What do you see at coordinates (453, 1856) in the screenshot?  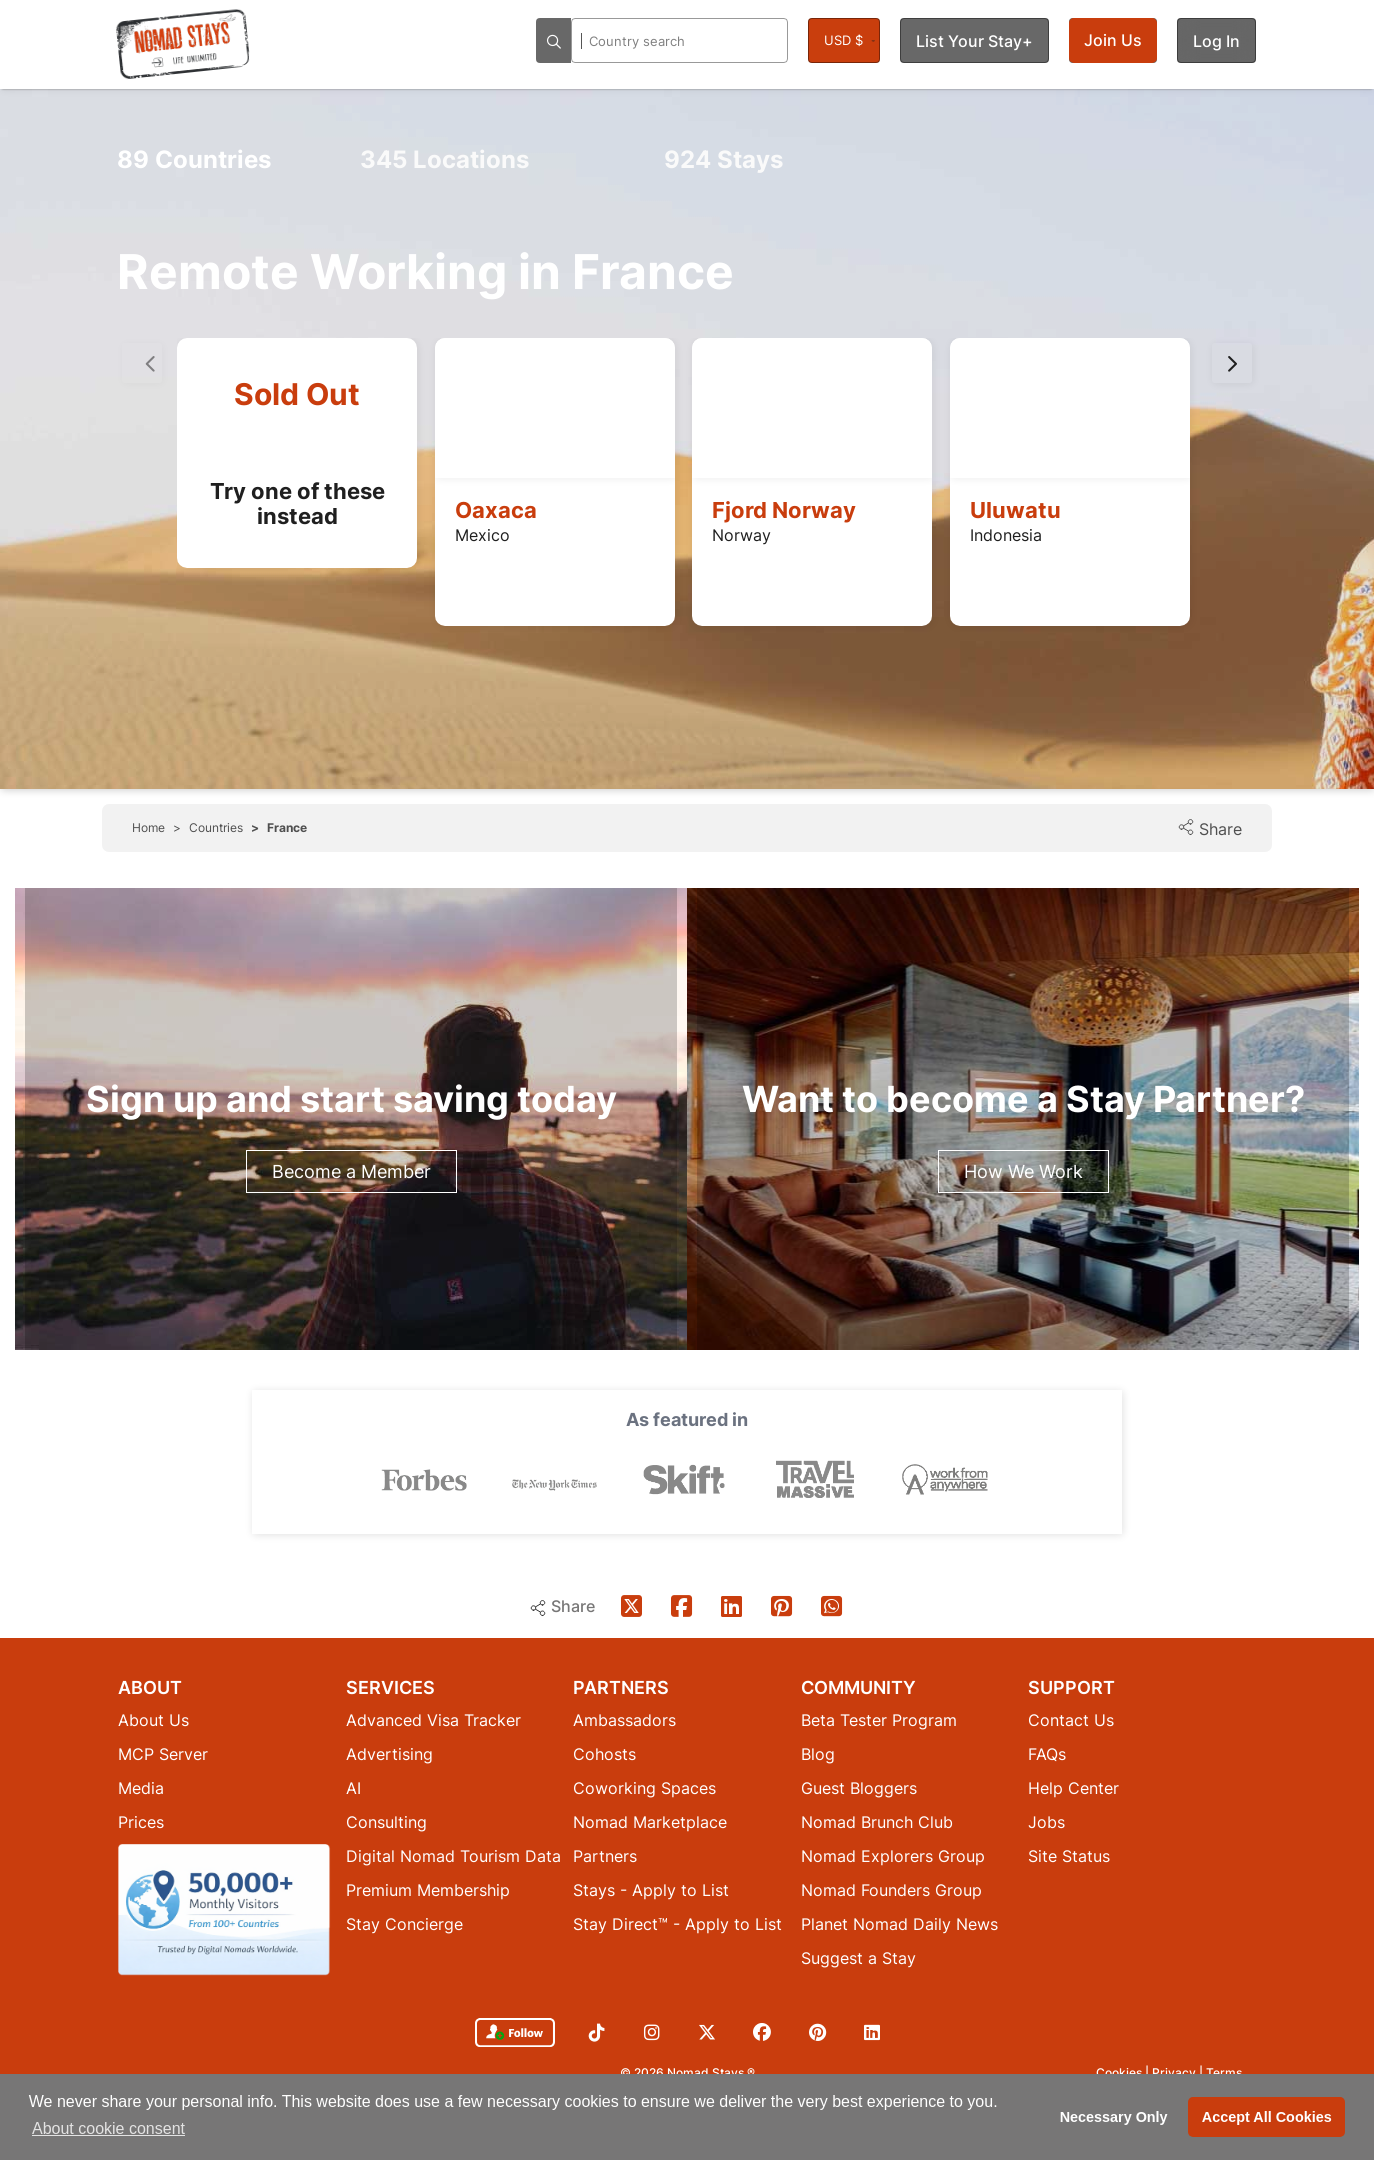 I see `Digital Nomad Tourism Data` at bounding box center [453, 1856].